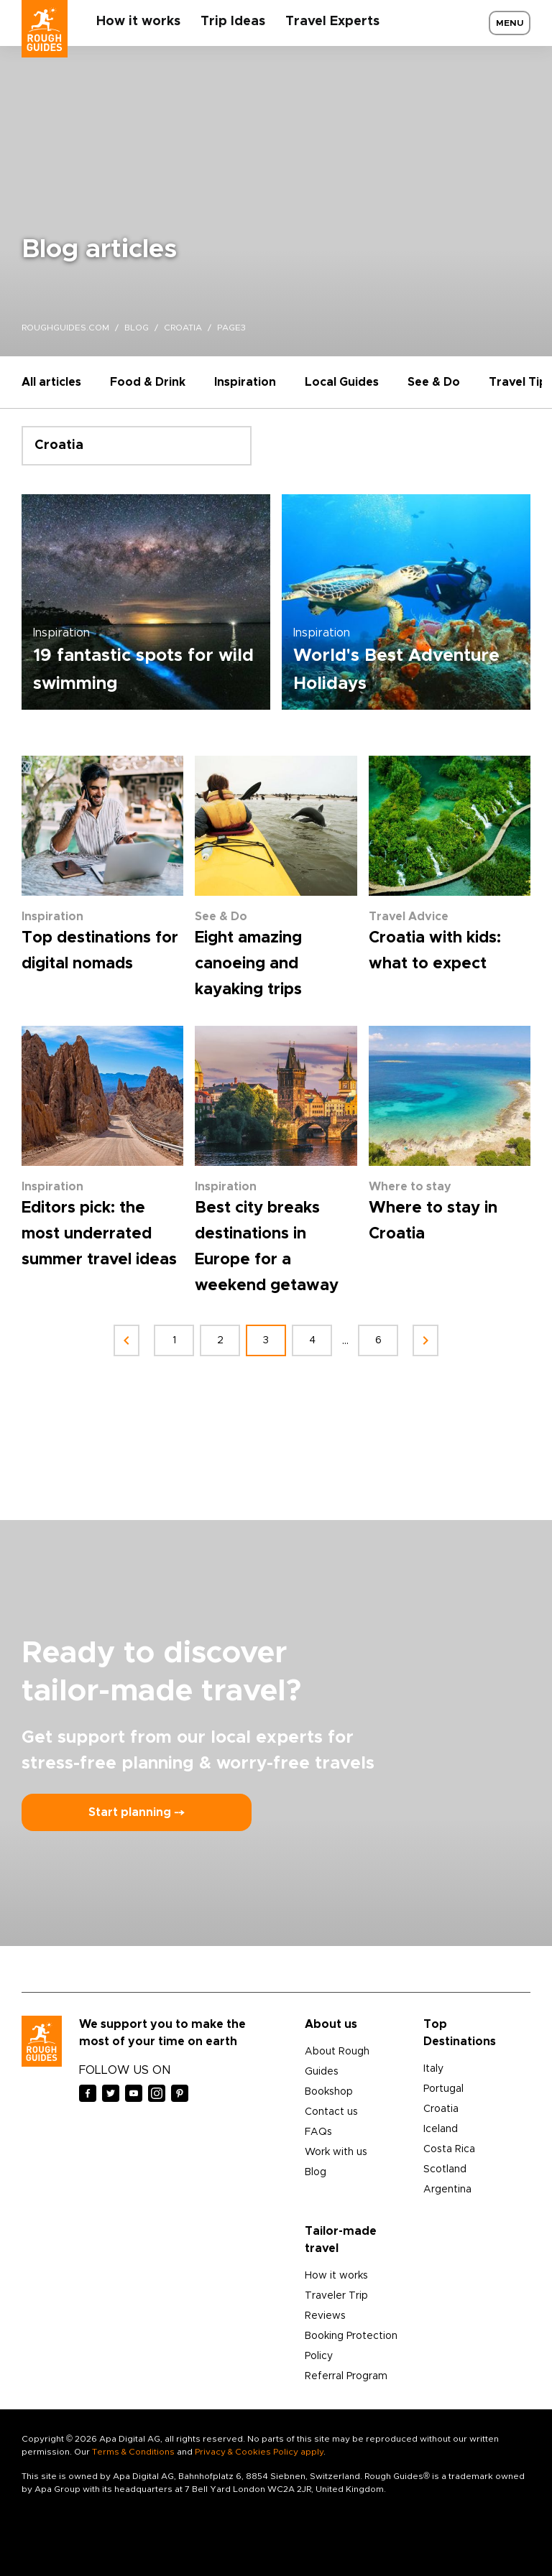 This screenshot has width=552, height=2576. I want to click on croatia, so click(183, 327).